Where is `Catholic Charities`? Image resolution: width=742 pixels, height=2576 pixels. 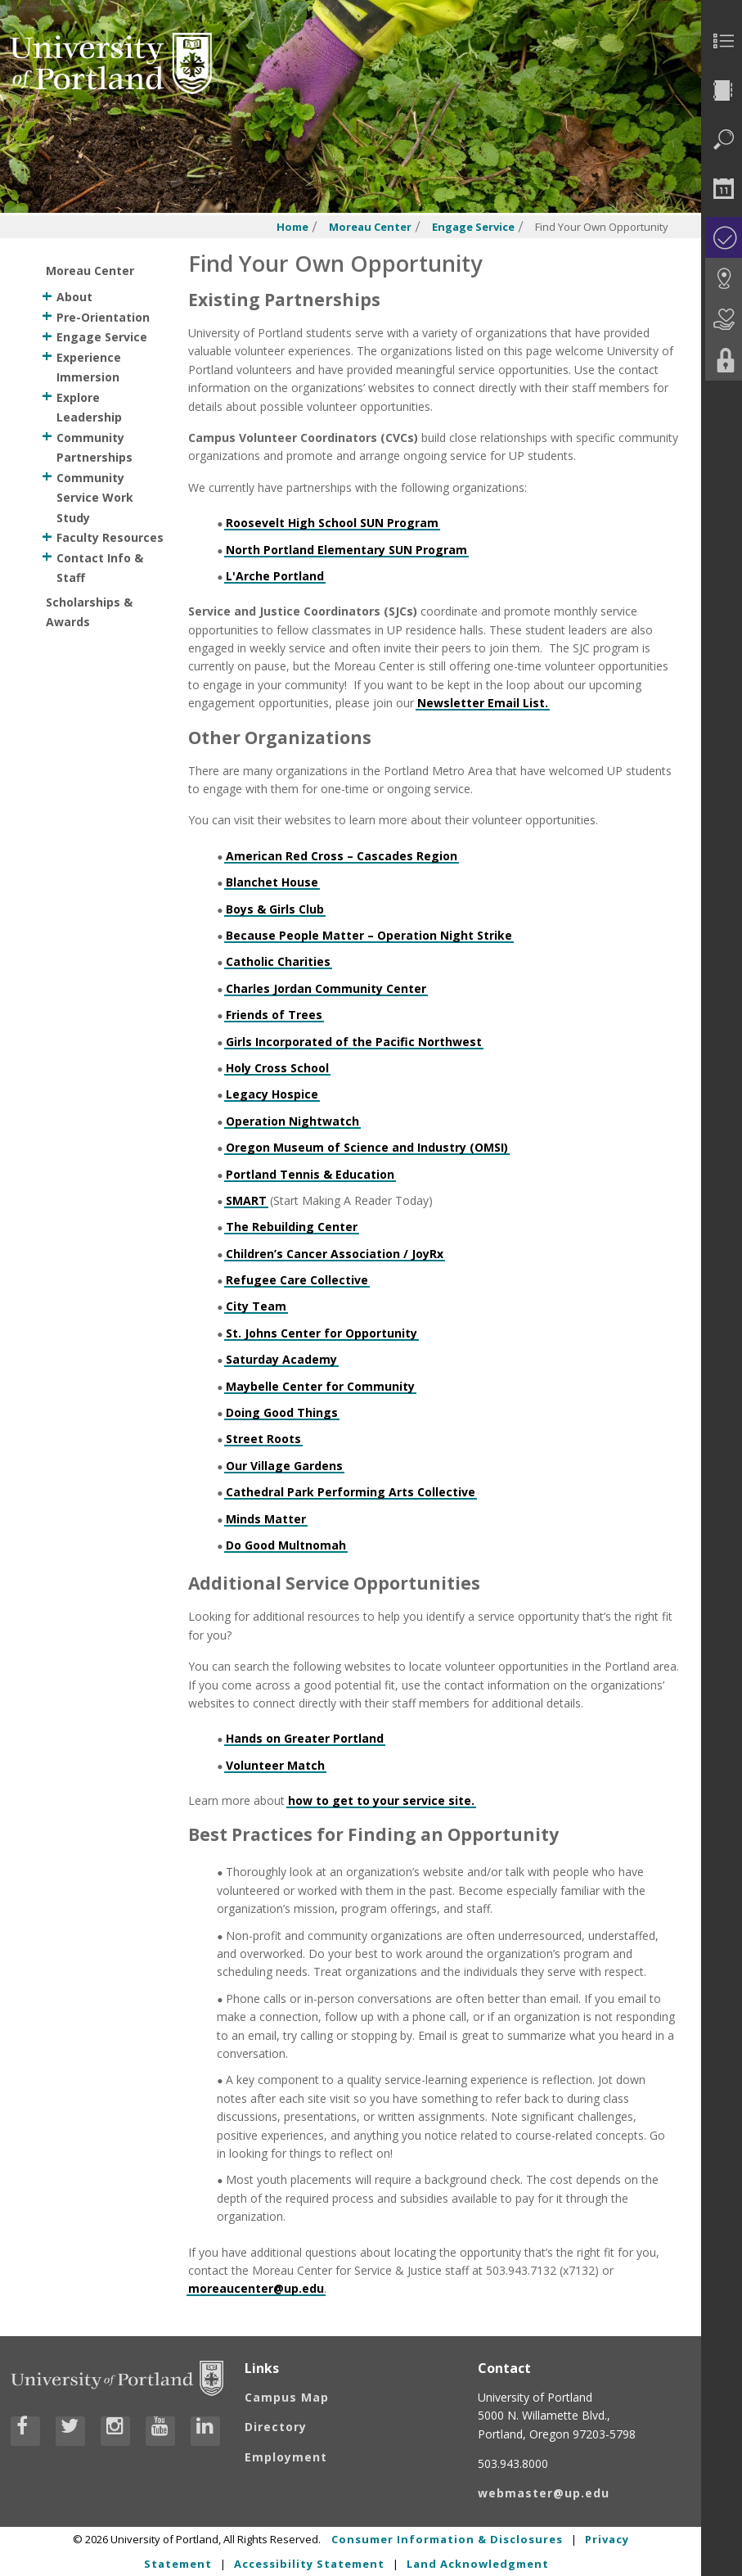
Catholic Charities is located at coordinates (278, 961).